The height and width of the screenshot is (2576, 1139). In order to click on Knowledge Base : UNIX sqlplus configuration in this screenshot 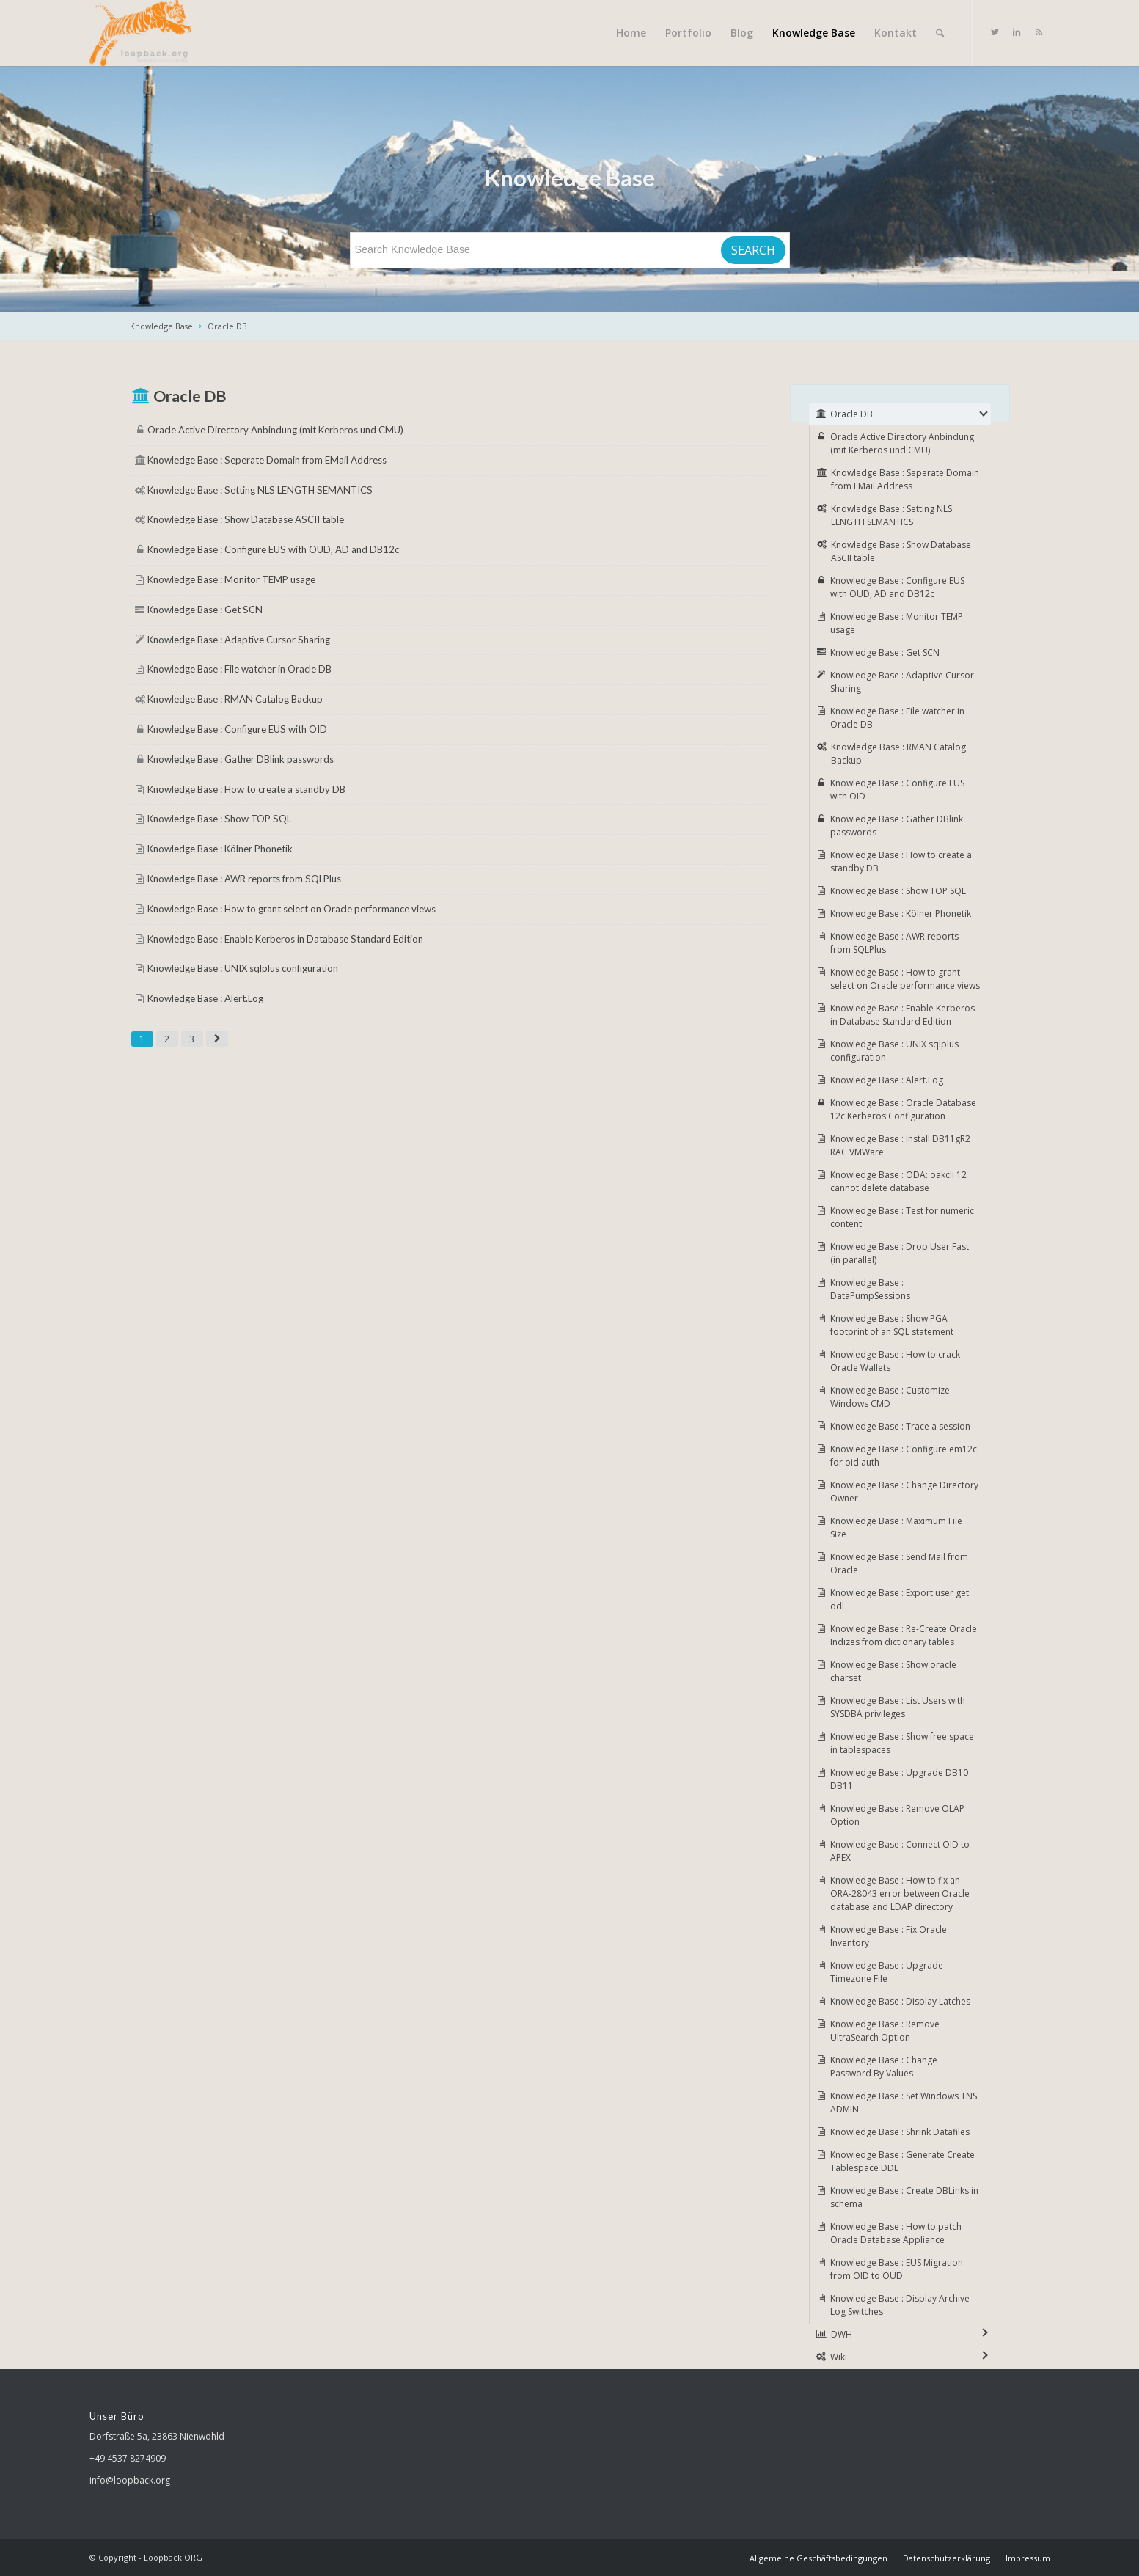, I will do `click(242, 968)`.